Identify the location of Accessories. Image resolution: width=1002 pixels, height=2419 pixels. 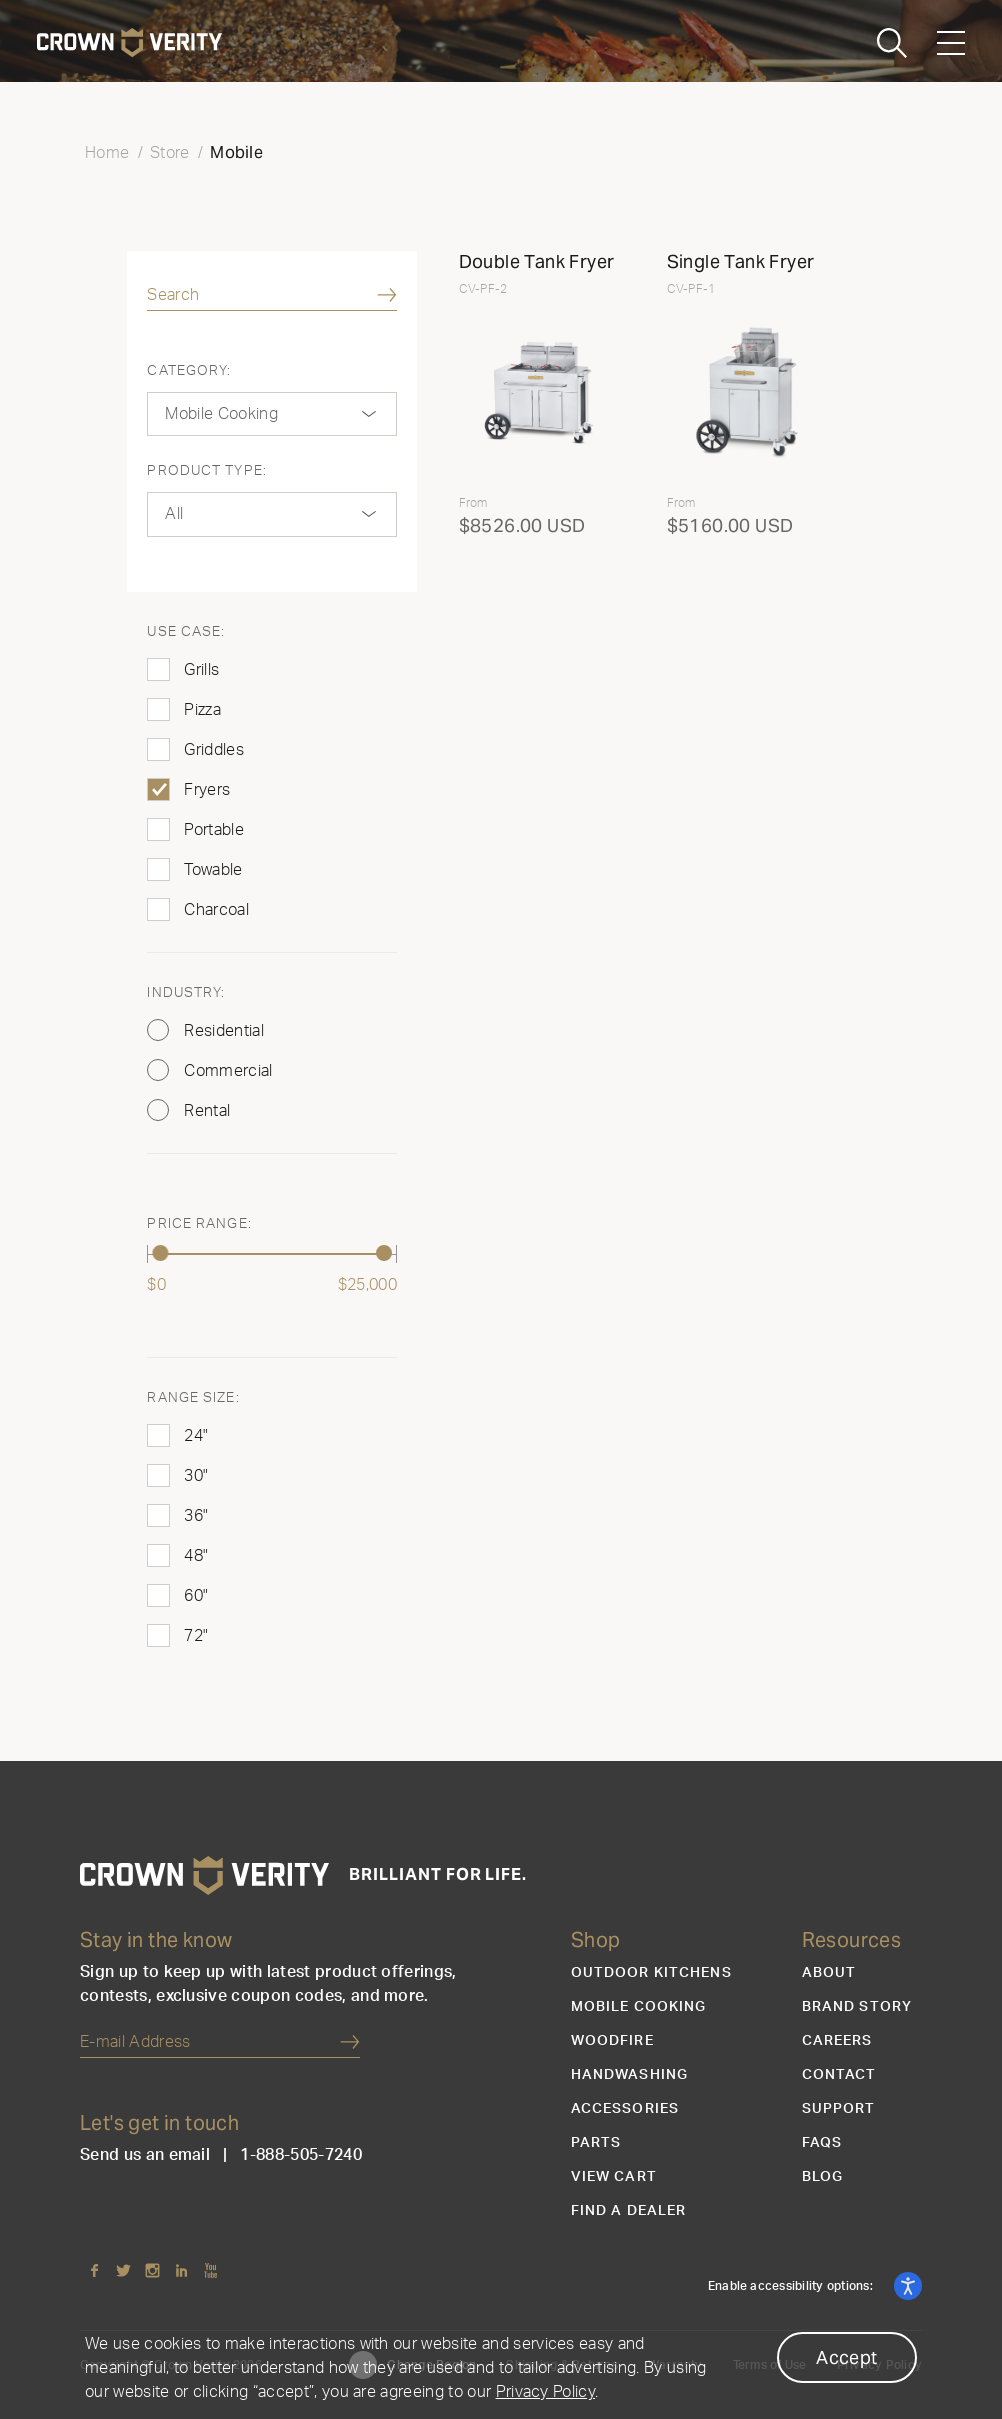
(625, 2109).